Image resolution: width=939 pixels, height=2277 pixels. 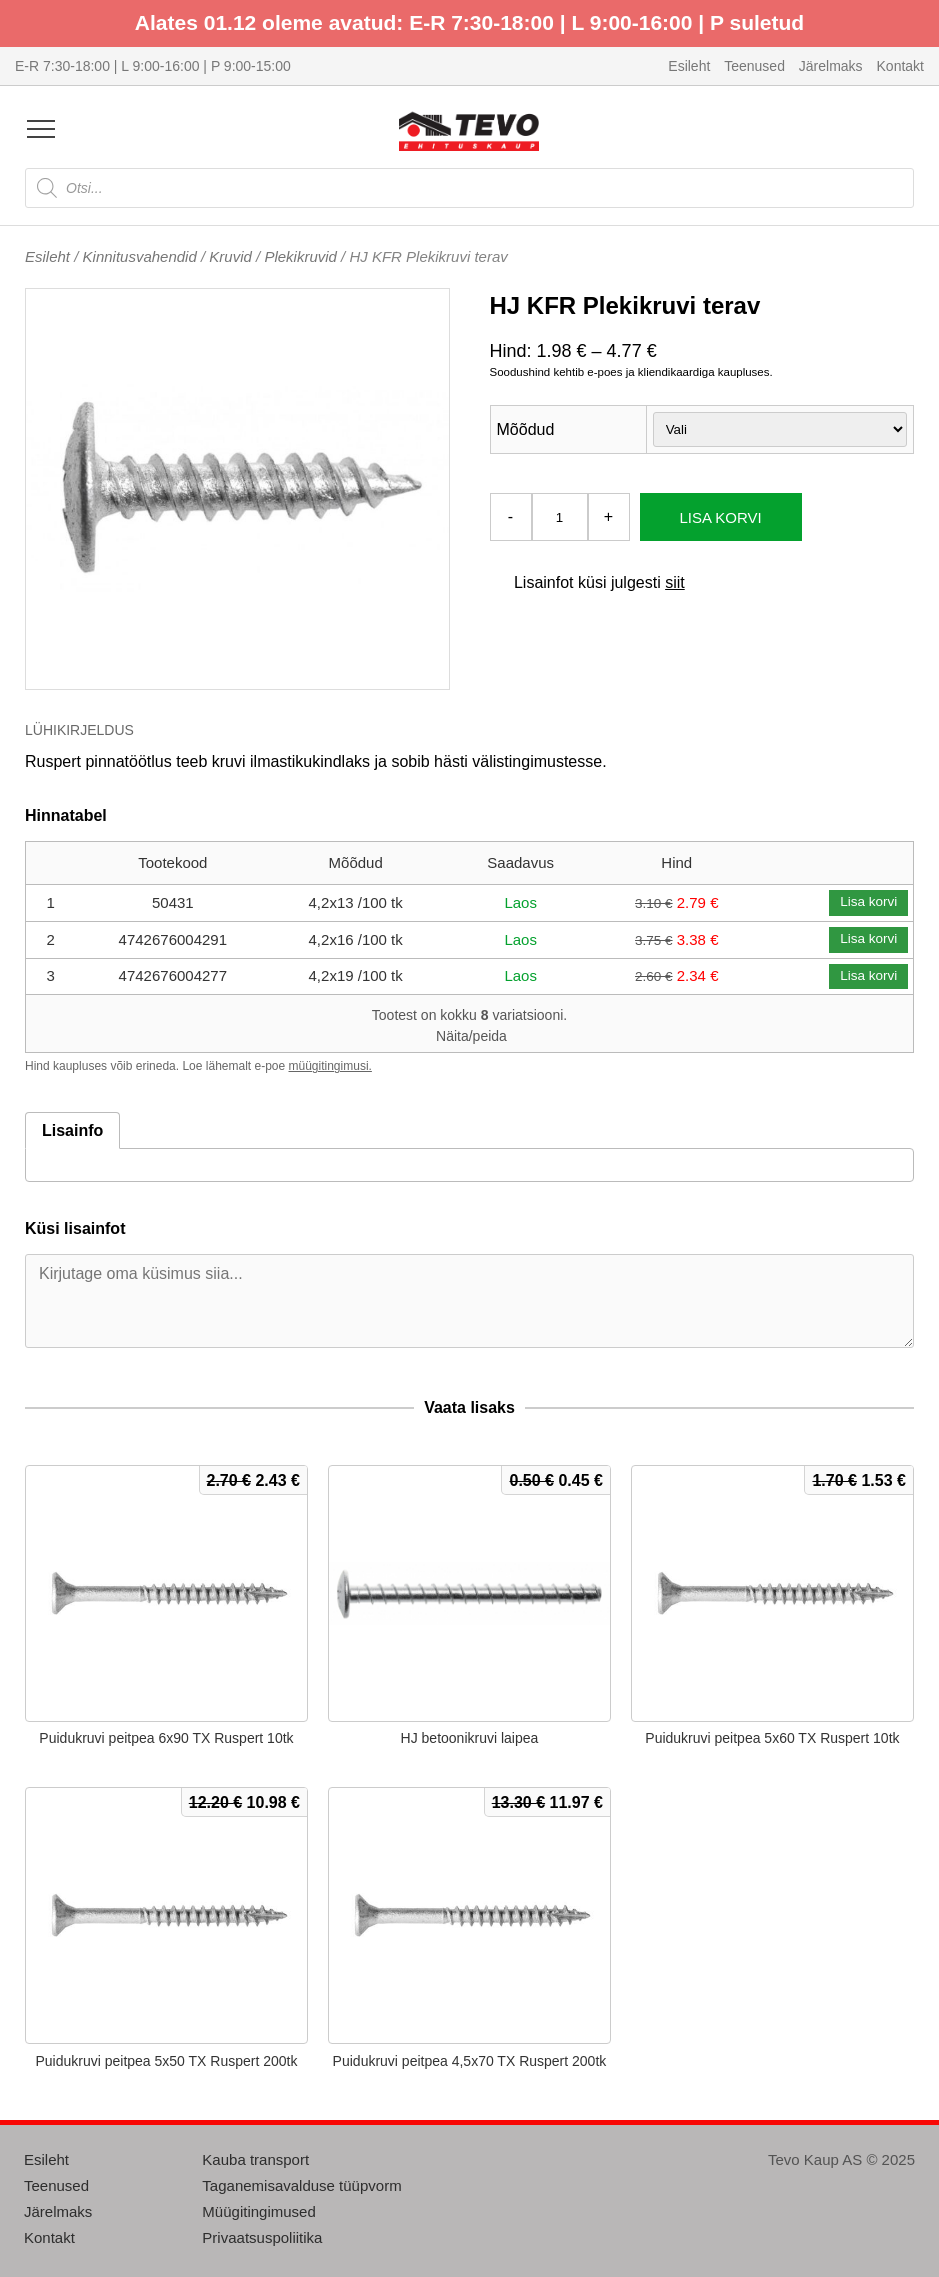 I want to click on Esileht, so click(x=689, y=66).